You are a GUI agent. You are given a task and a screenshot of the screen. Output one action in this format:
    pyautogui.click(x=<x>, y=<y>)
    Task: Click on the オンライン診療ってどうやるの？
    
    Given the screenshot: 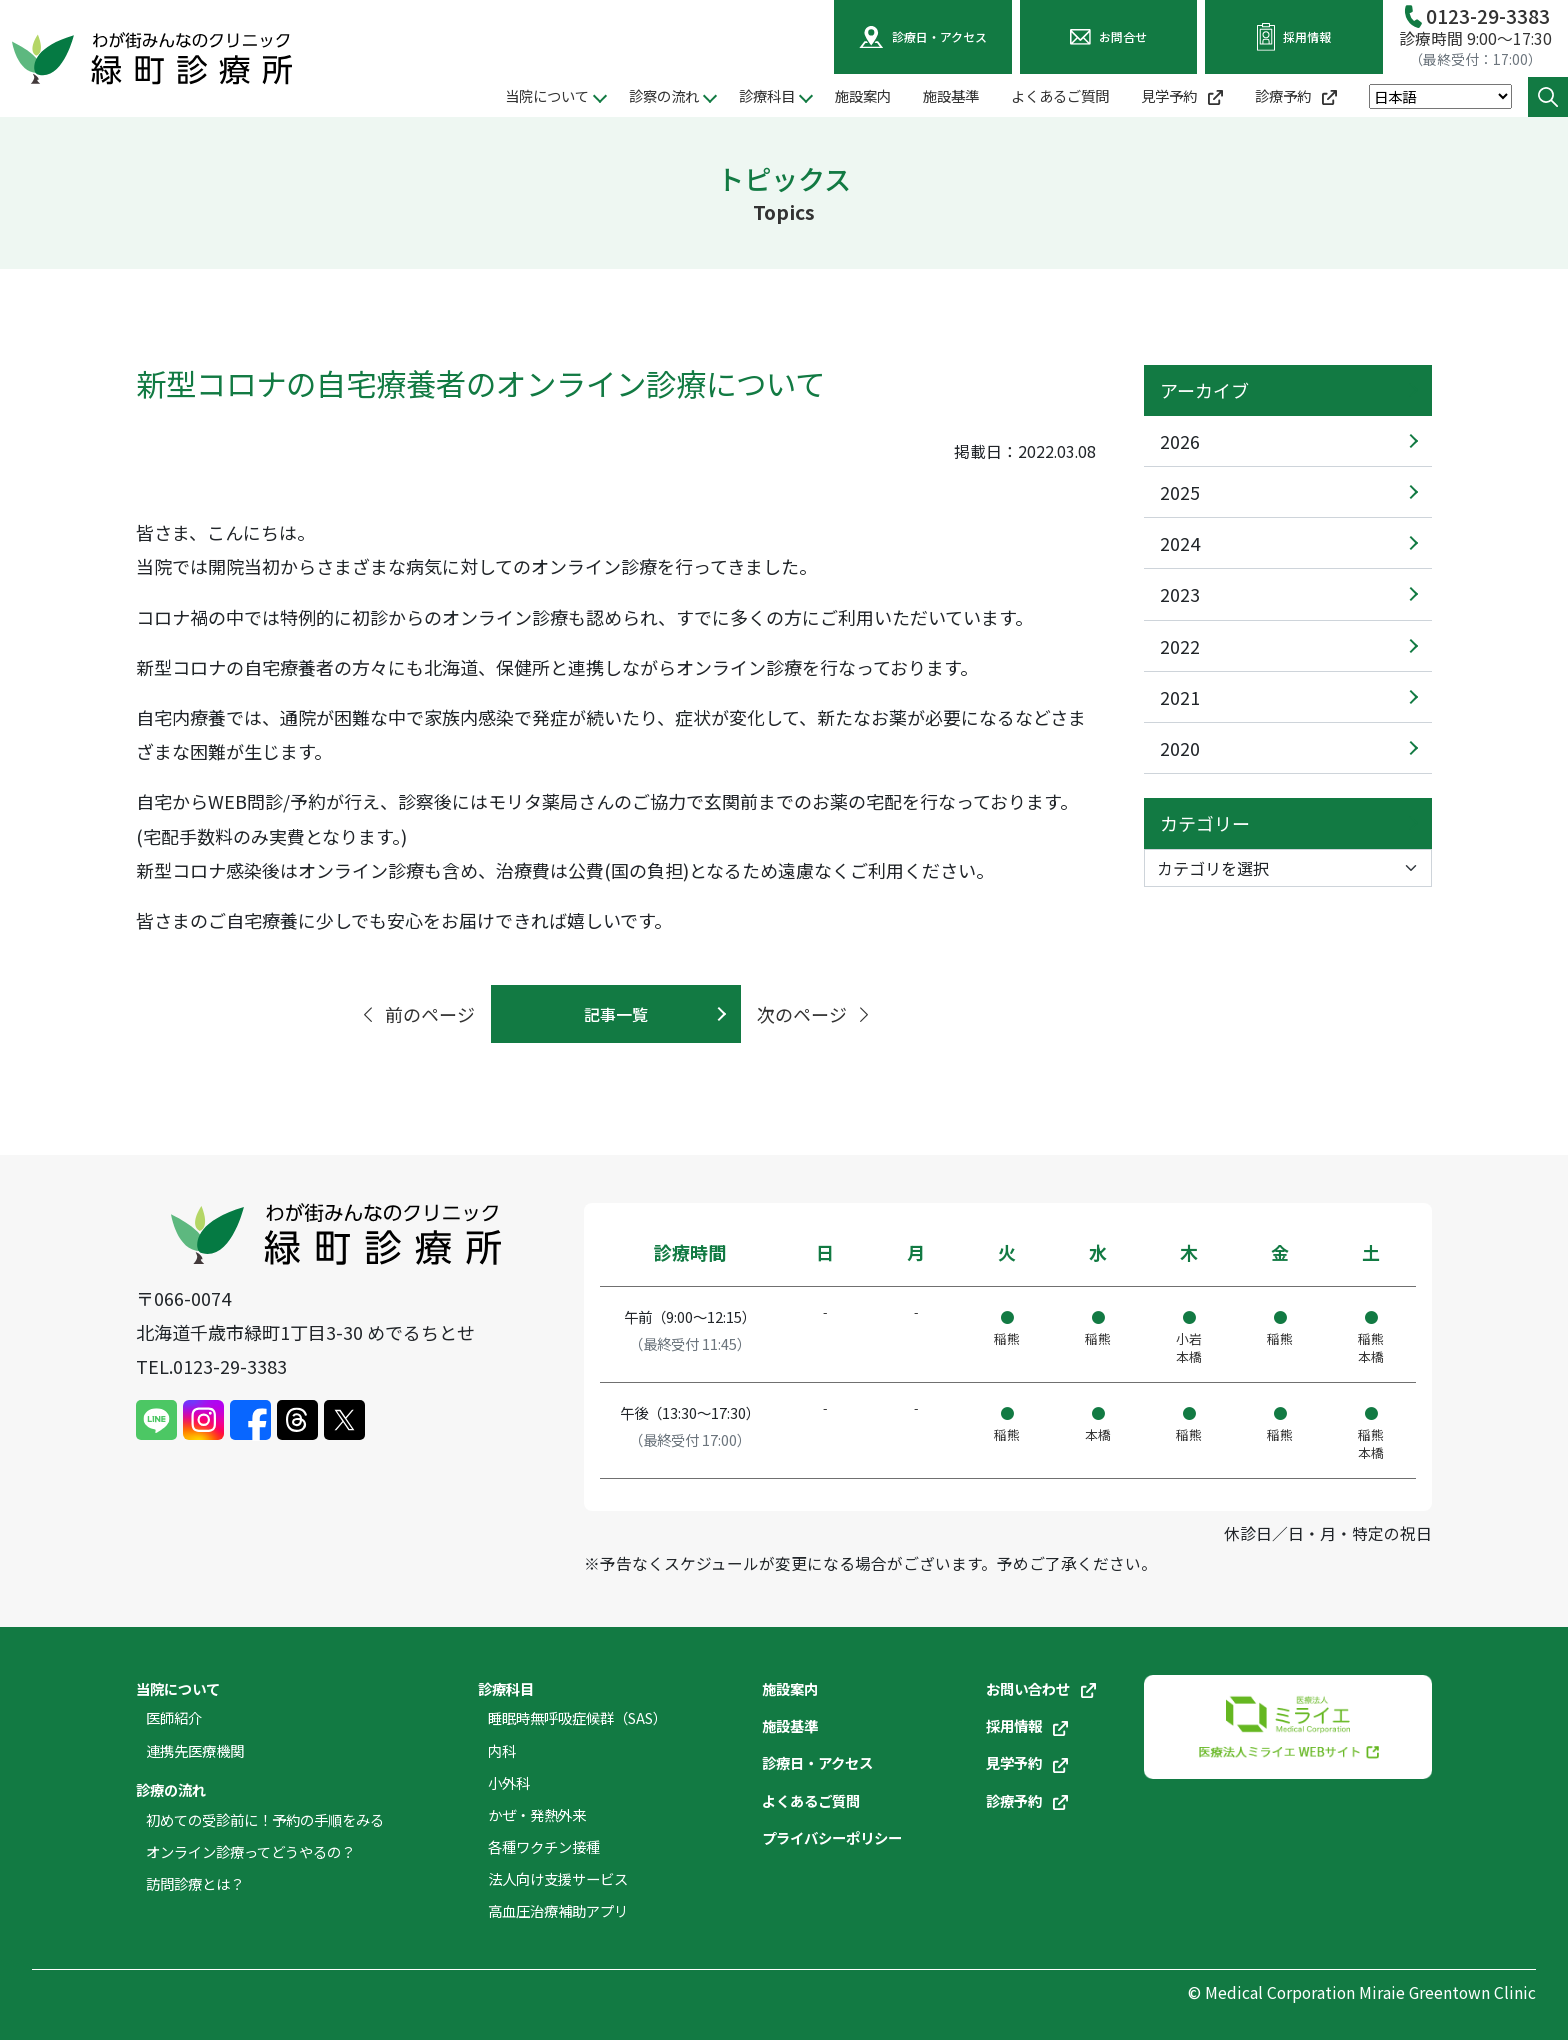 What is the action you would take?
    pyautogui.click(x=250, y=1851)
    